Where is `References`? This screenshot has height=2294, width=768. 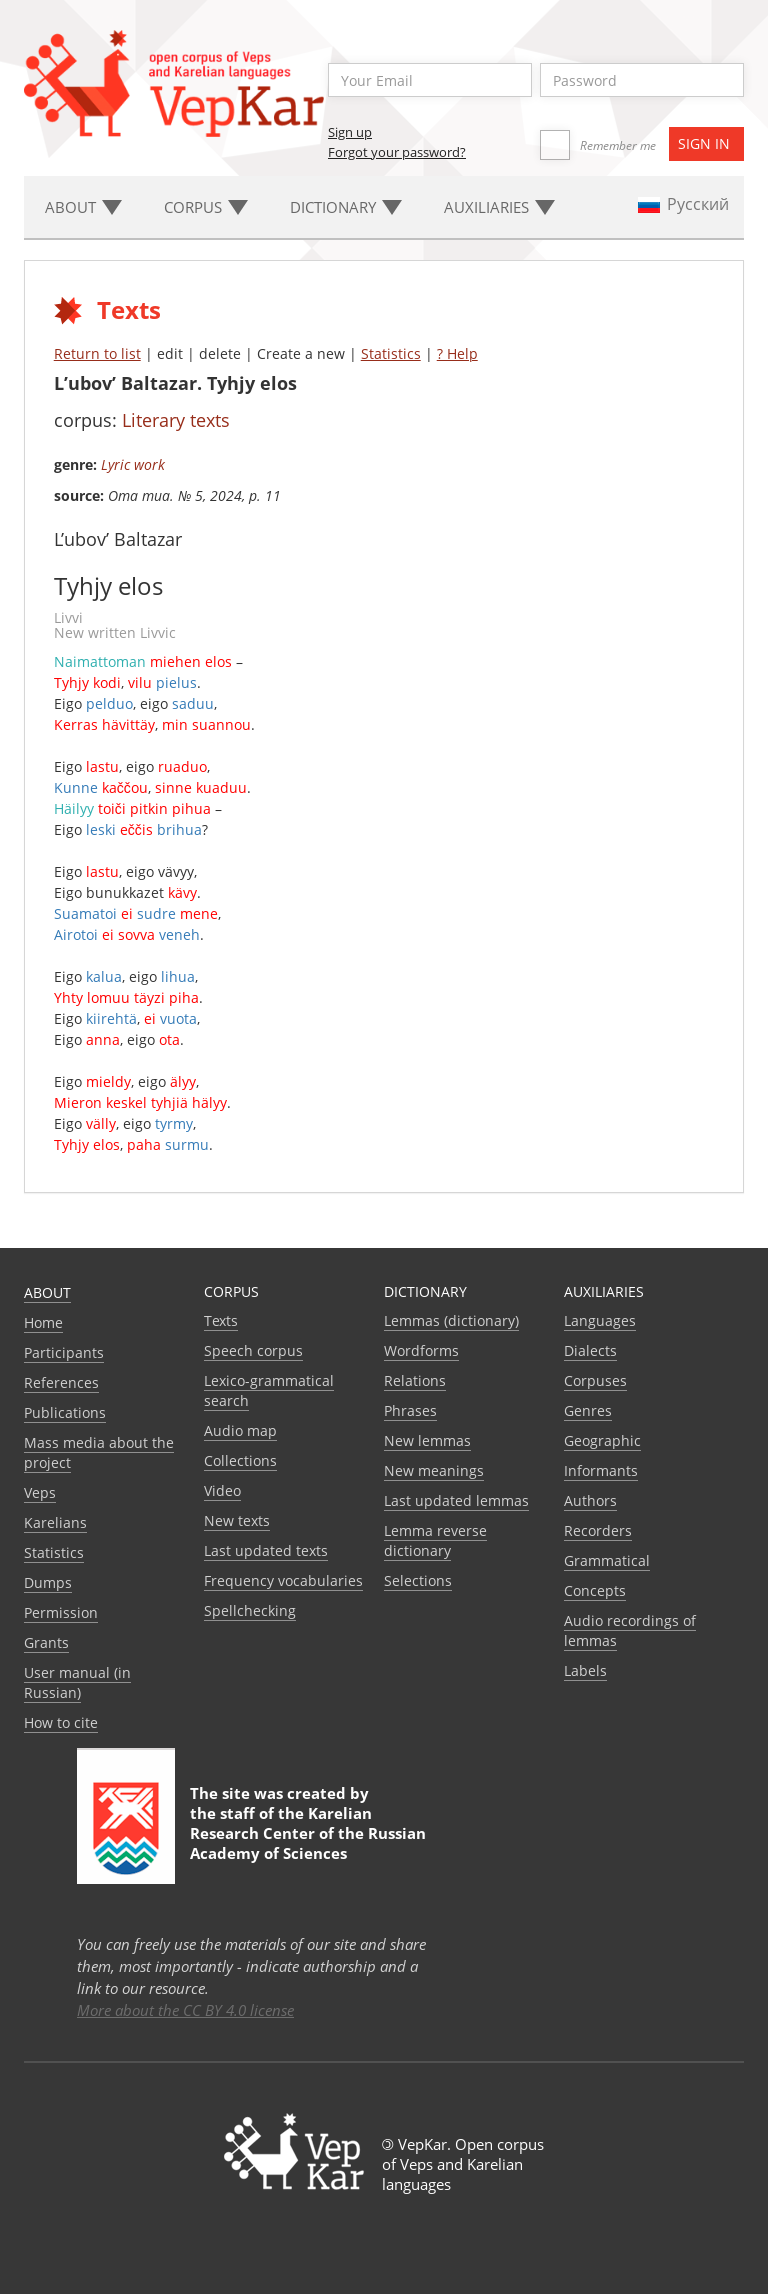
References is located at coordinates (61, 1382).